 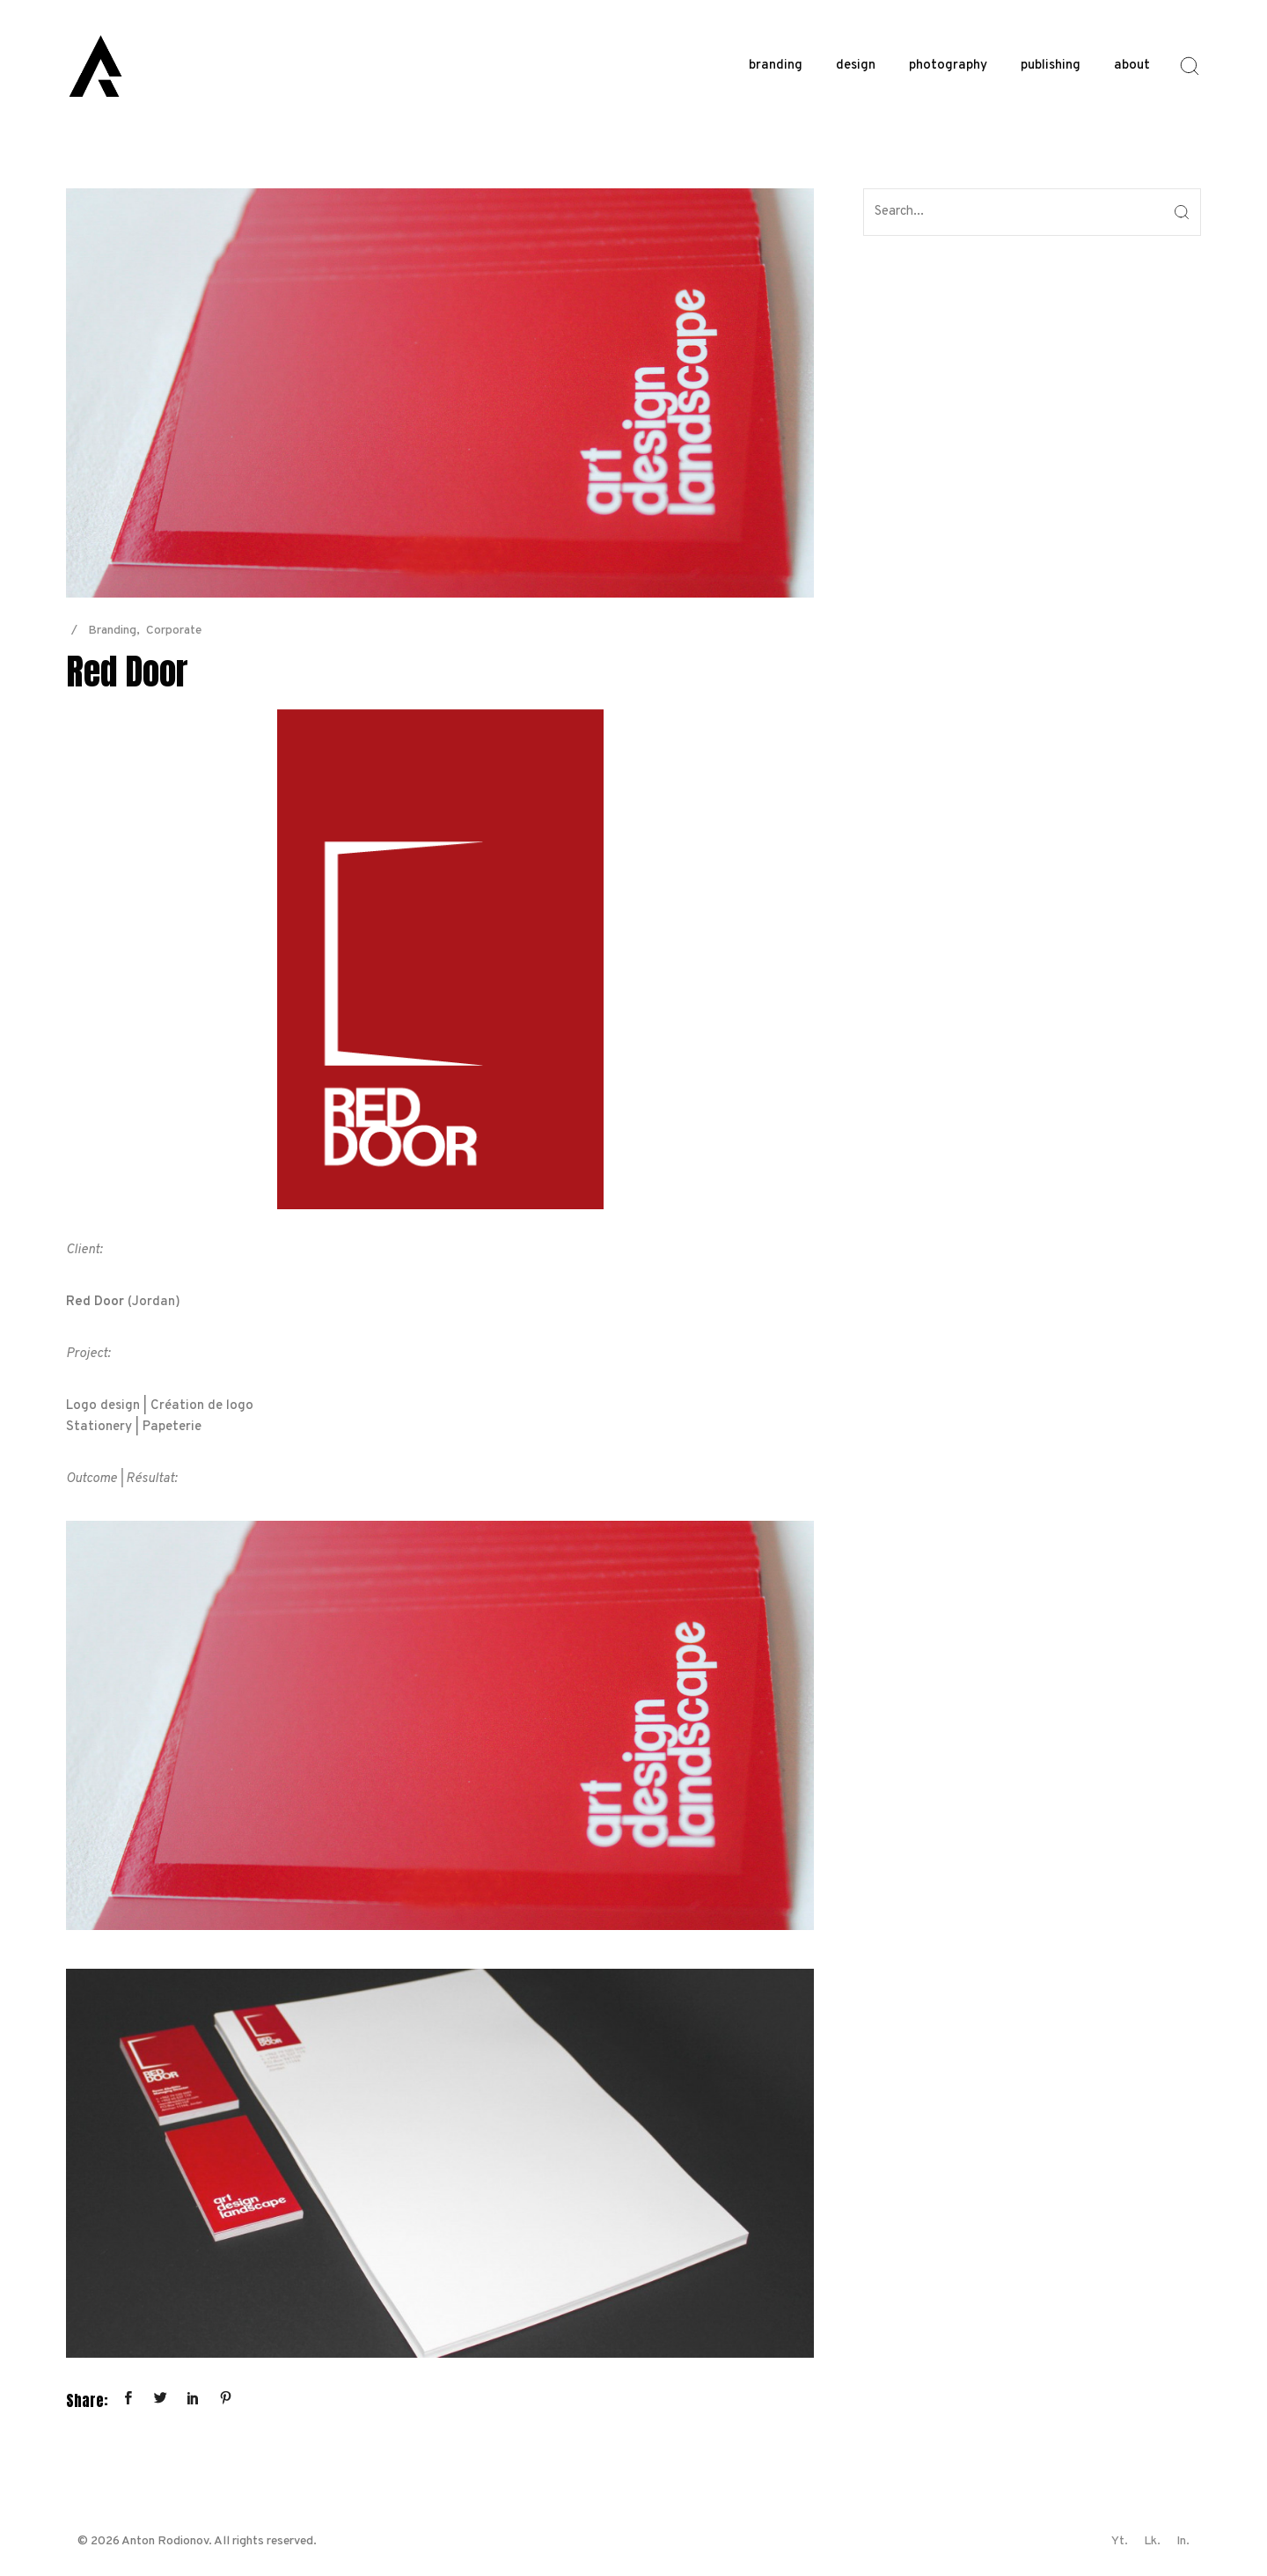 I want to click on publishing, so click(x=1050, y=65).